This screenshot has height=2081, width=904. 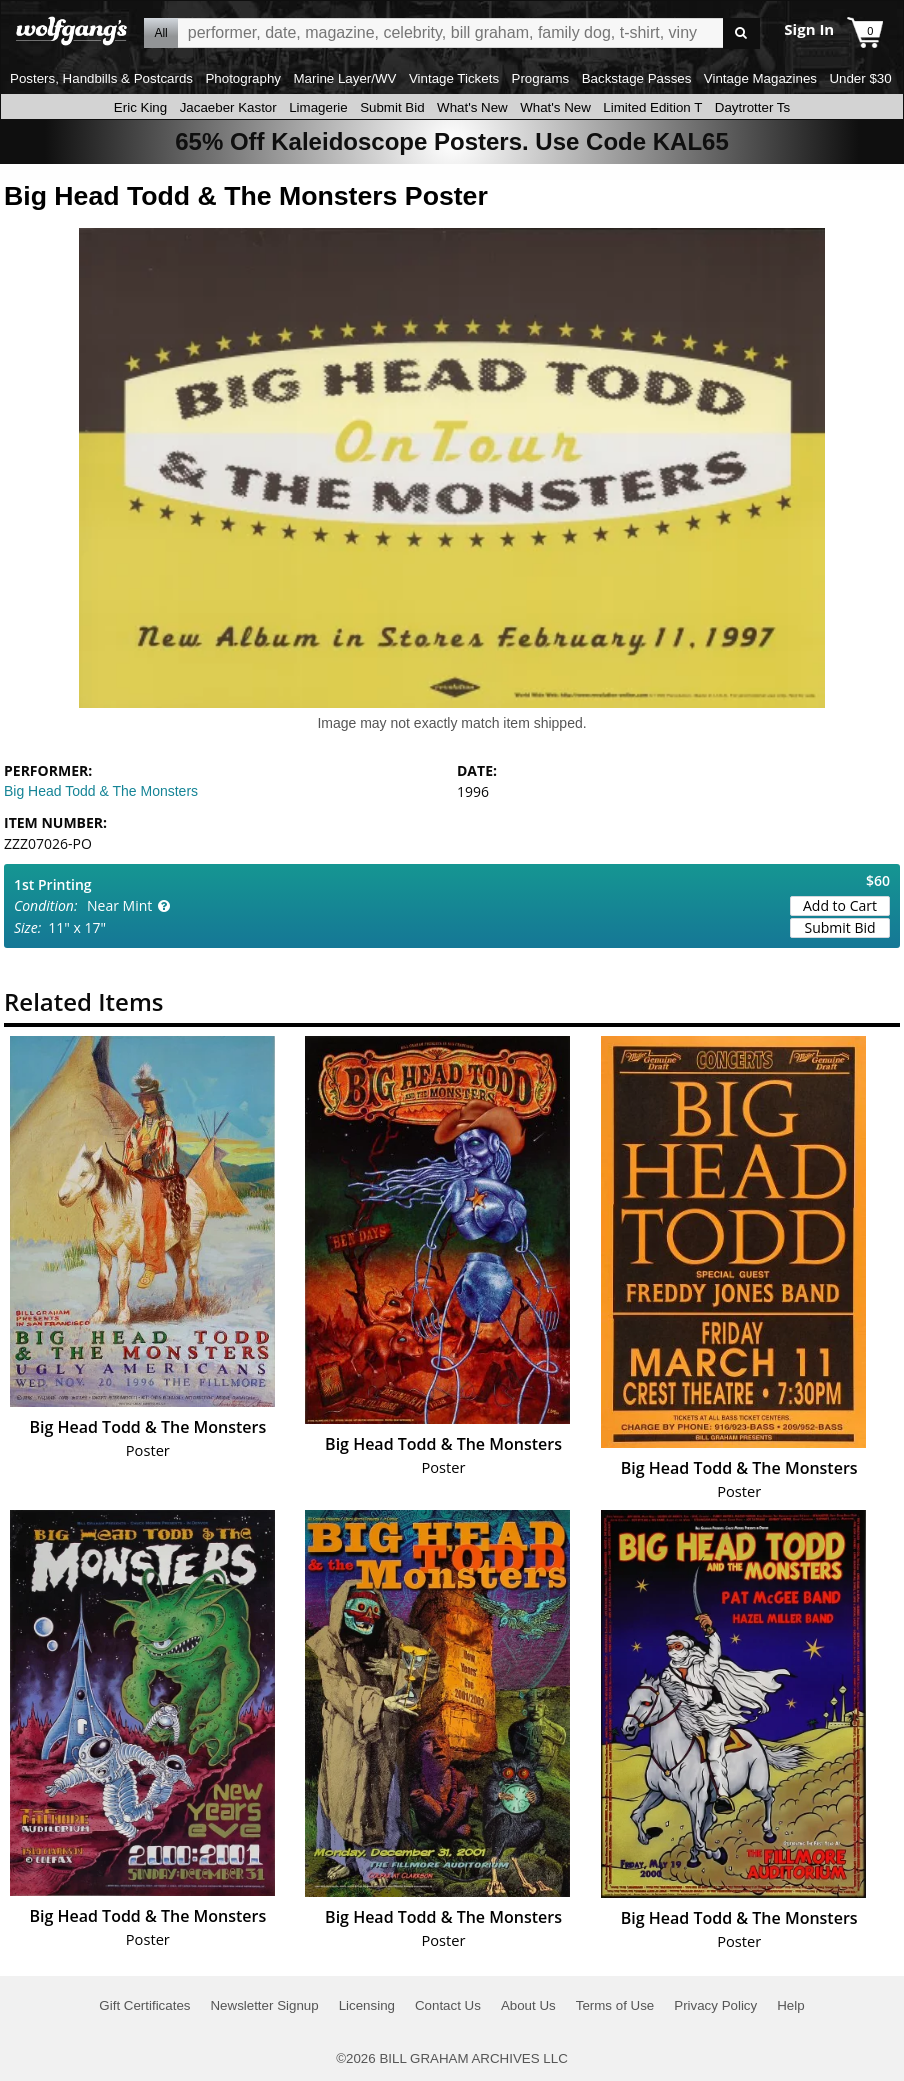 What do you see at coordinates (228, 107) in the screenshot?
I see `Jacaeber Kastor` at bounding box center [228, 107].